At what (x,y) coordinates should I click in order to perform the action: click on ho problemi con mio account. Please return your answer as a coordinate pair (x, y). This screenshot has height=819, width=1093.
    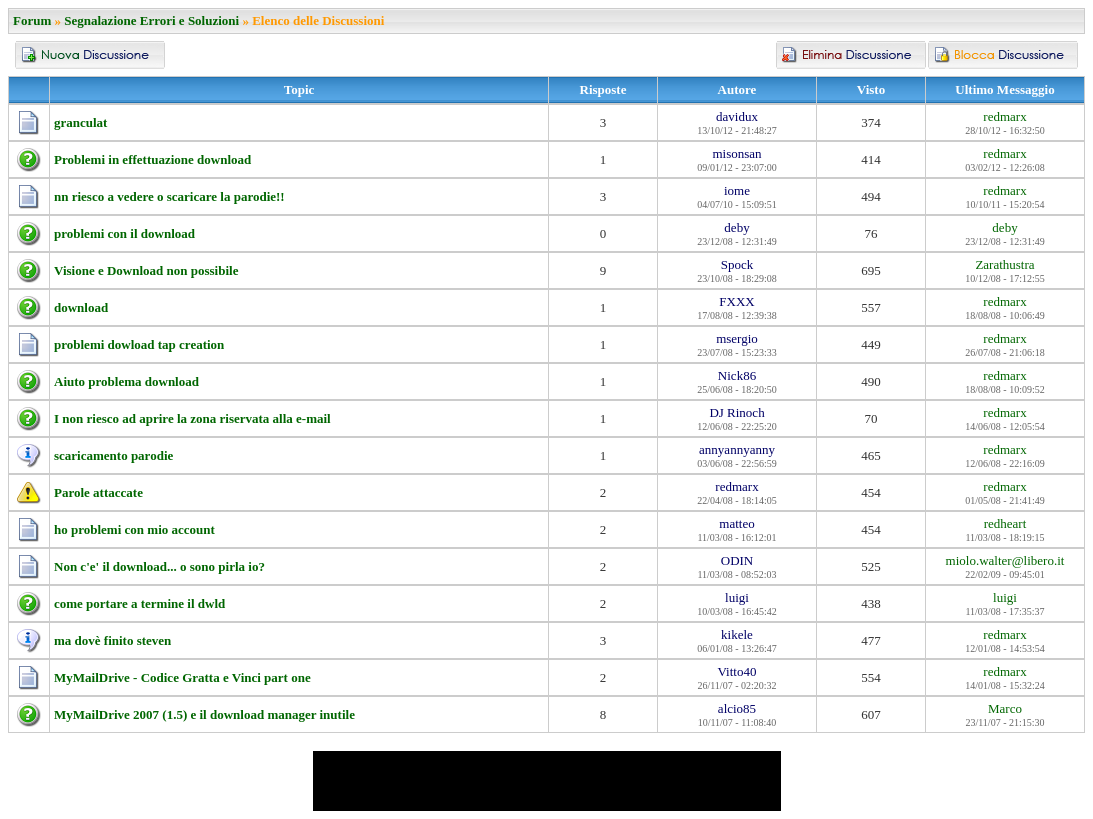
    Looking at the image, I should click on (134, 529).